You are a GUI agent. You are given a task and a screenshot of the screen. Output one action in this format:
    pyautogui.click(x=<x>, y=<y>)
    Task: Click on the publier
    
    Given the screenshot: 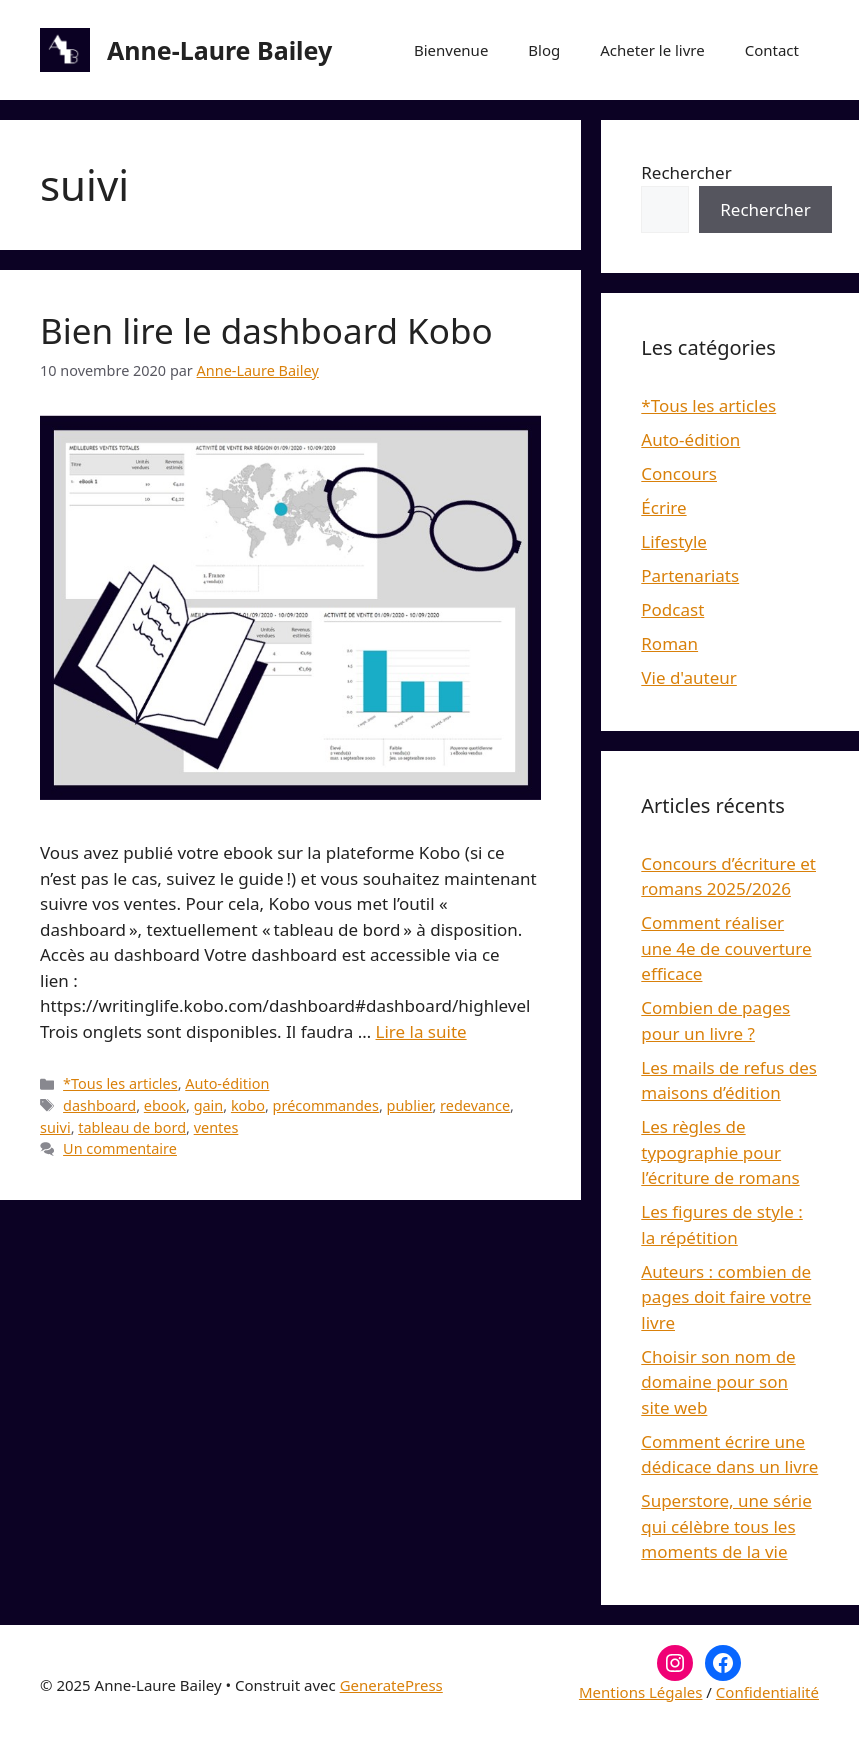 What is the action you would take?
    pyautogui.click(x=410, y=1105)
    